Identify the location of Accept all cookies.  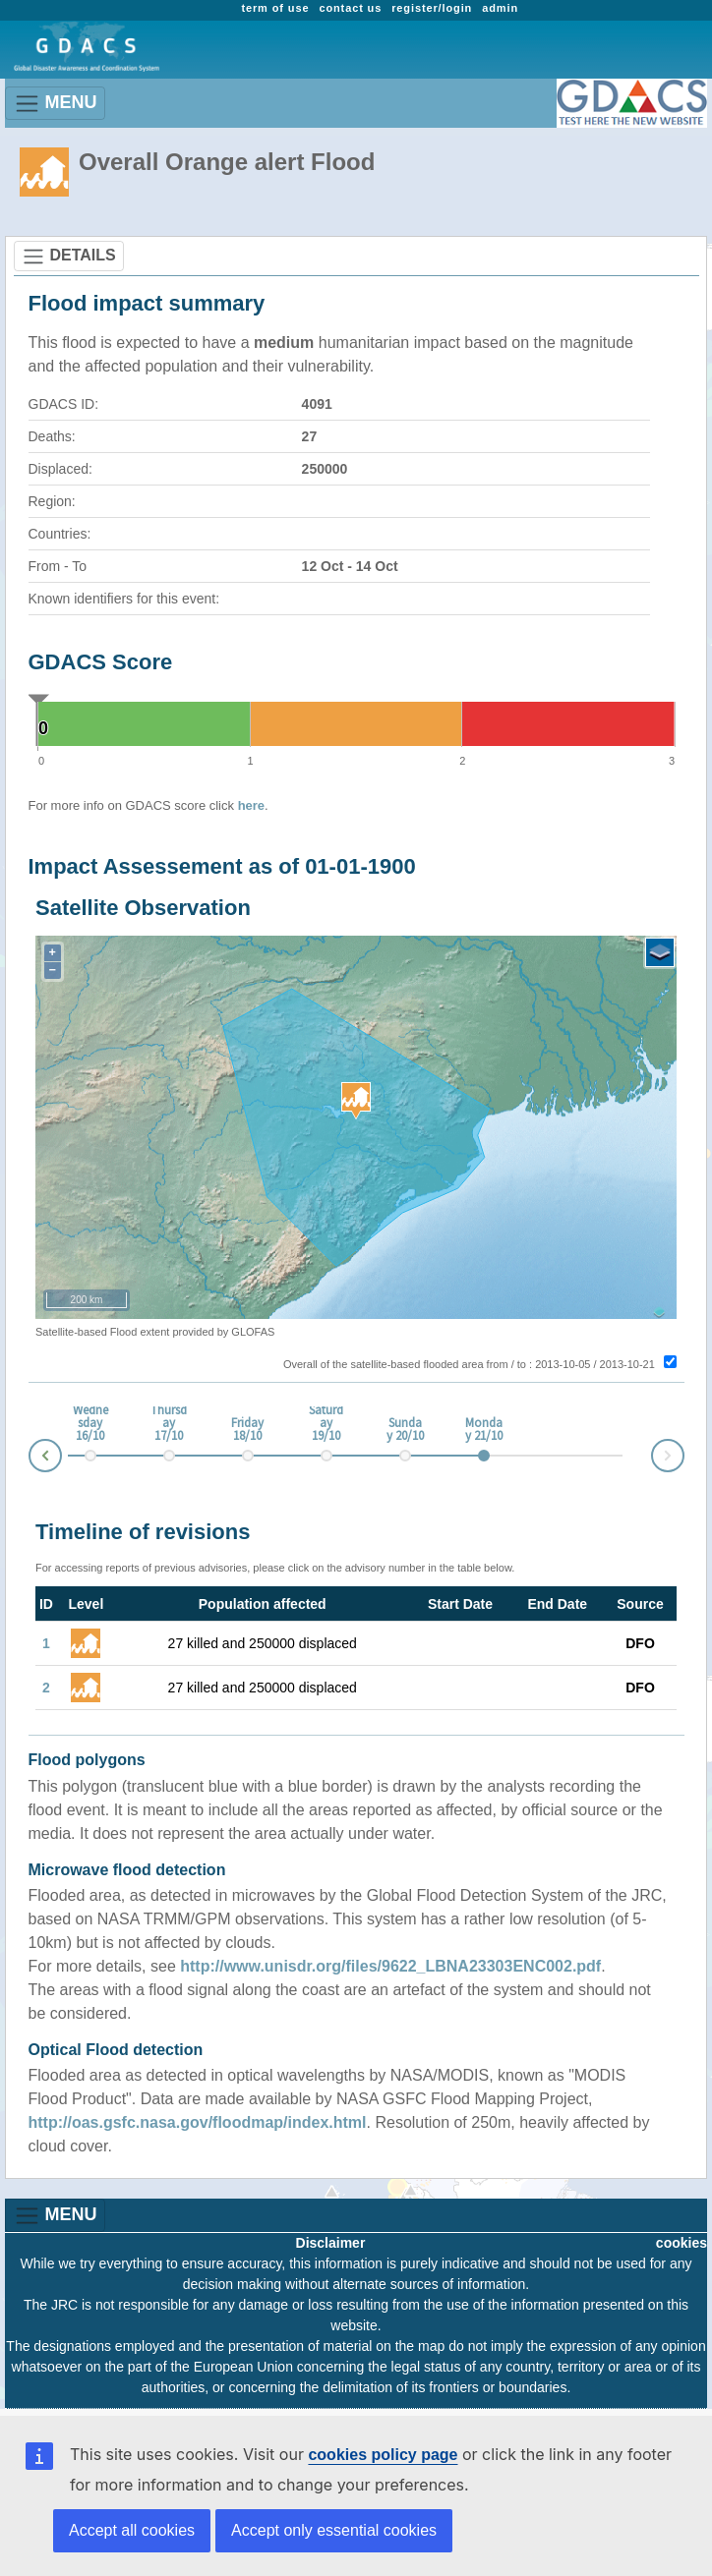
(132, 2530).